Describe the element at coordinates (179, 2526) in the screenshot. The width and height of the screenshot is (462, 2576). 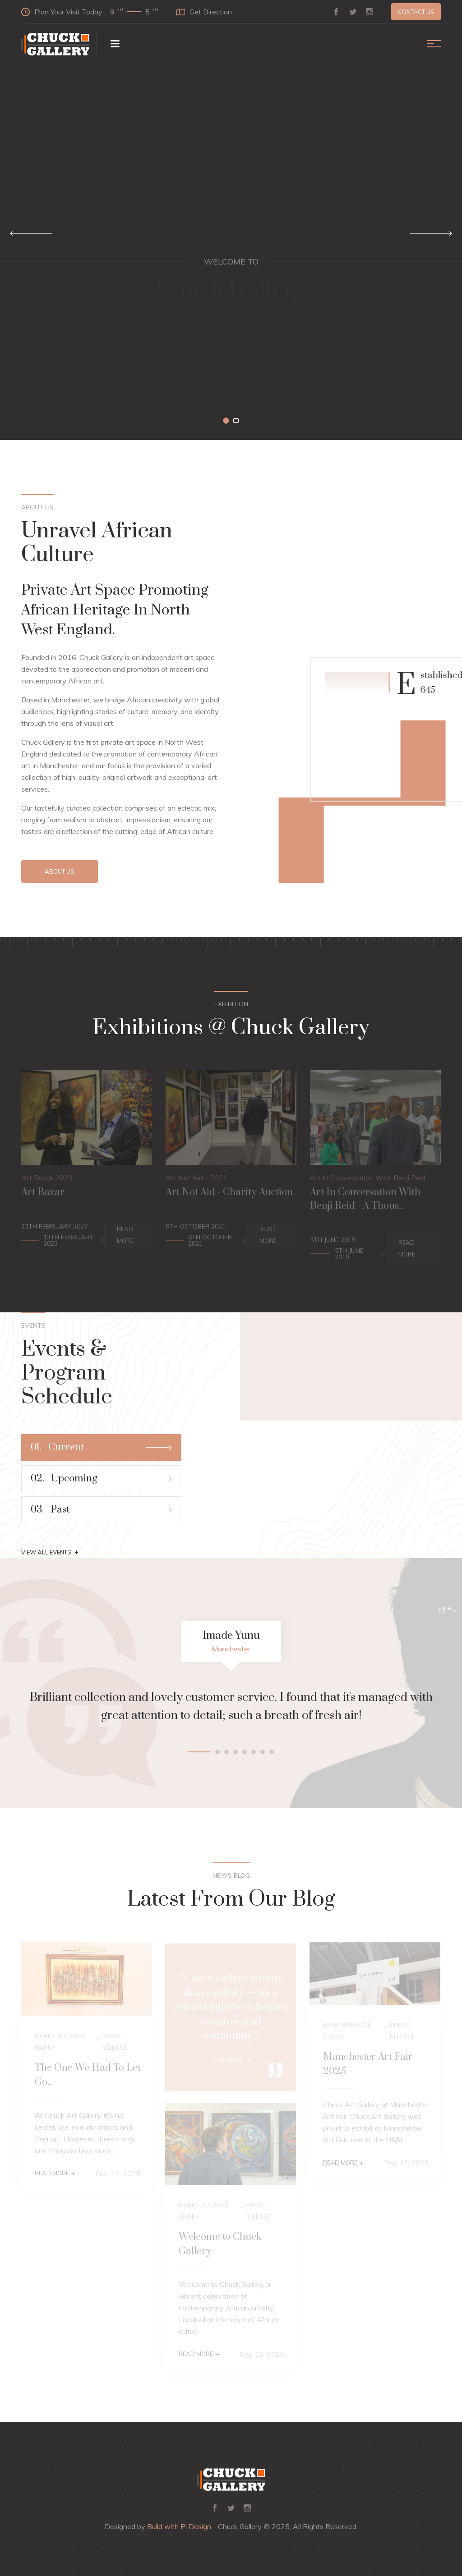
I see `Build with Pi Design` at that location.